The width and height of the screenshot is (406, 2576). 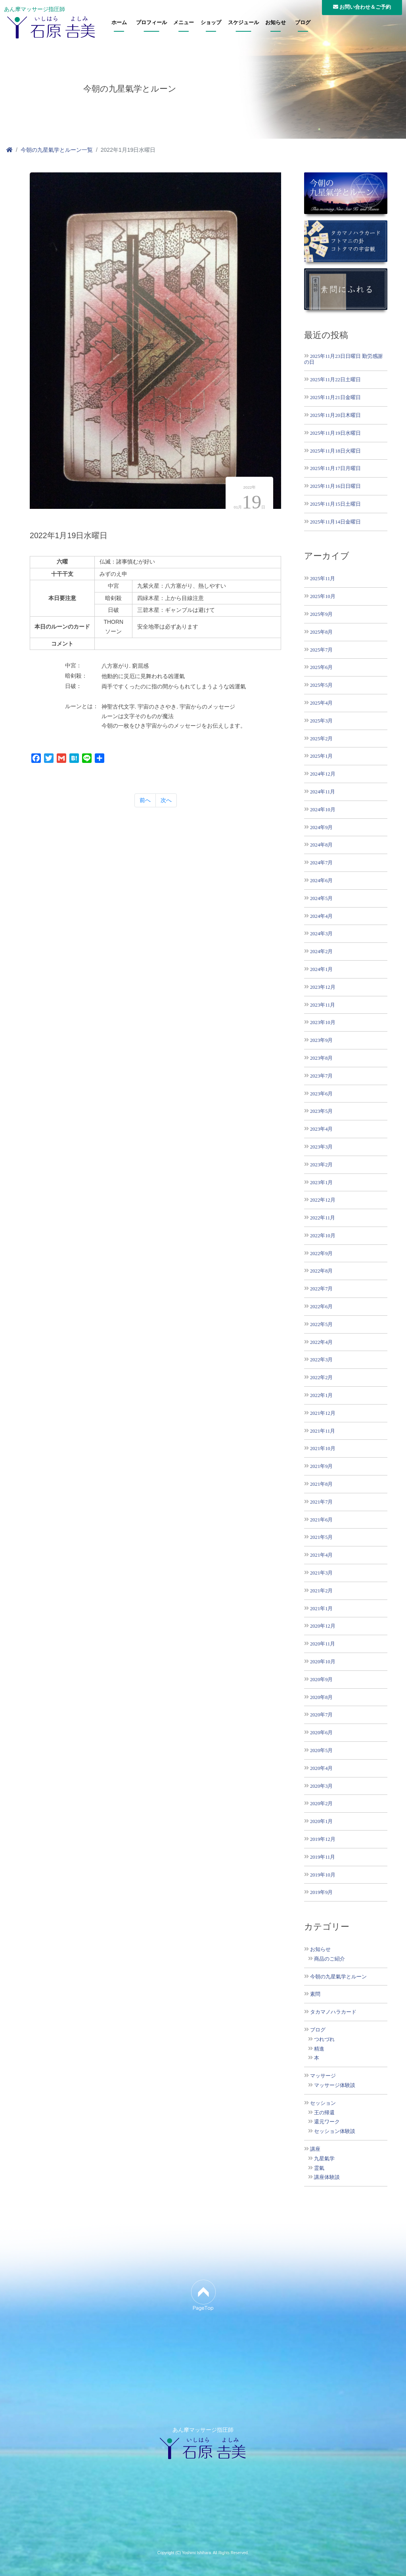 I want to click on 霊氣, so click(x=319, y=2168).